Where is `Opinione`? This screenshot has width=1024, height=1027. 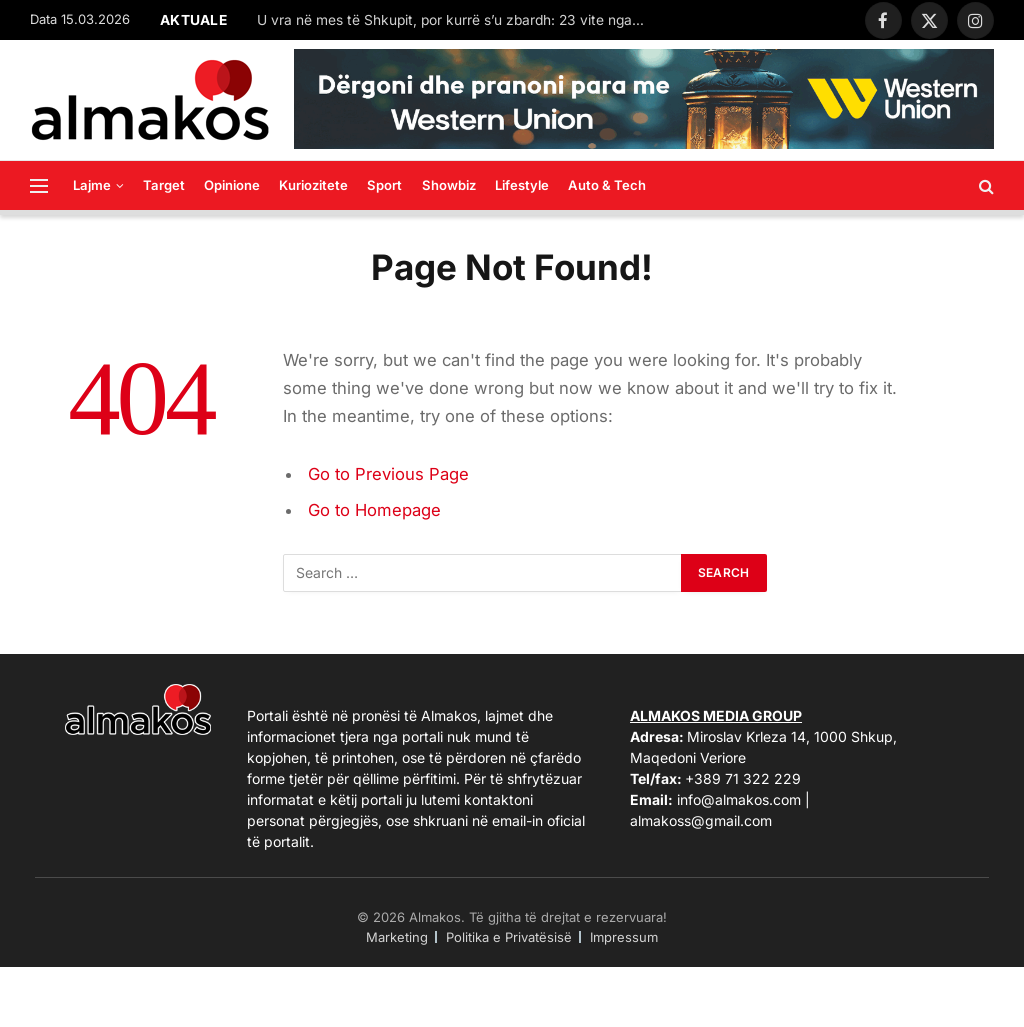
Opinione is located at coordinates (232, 185).